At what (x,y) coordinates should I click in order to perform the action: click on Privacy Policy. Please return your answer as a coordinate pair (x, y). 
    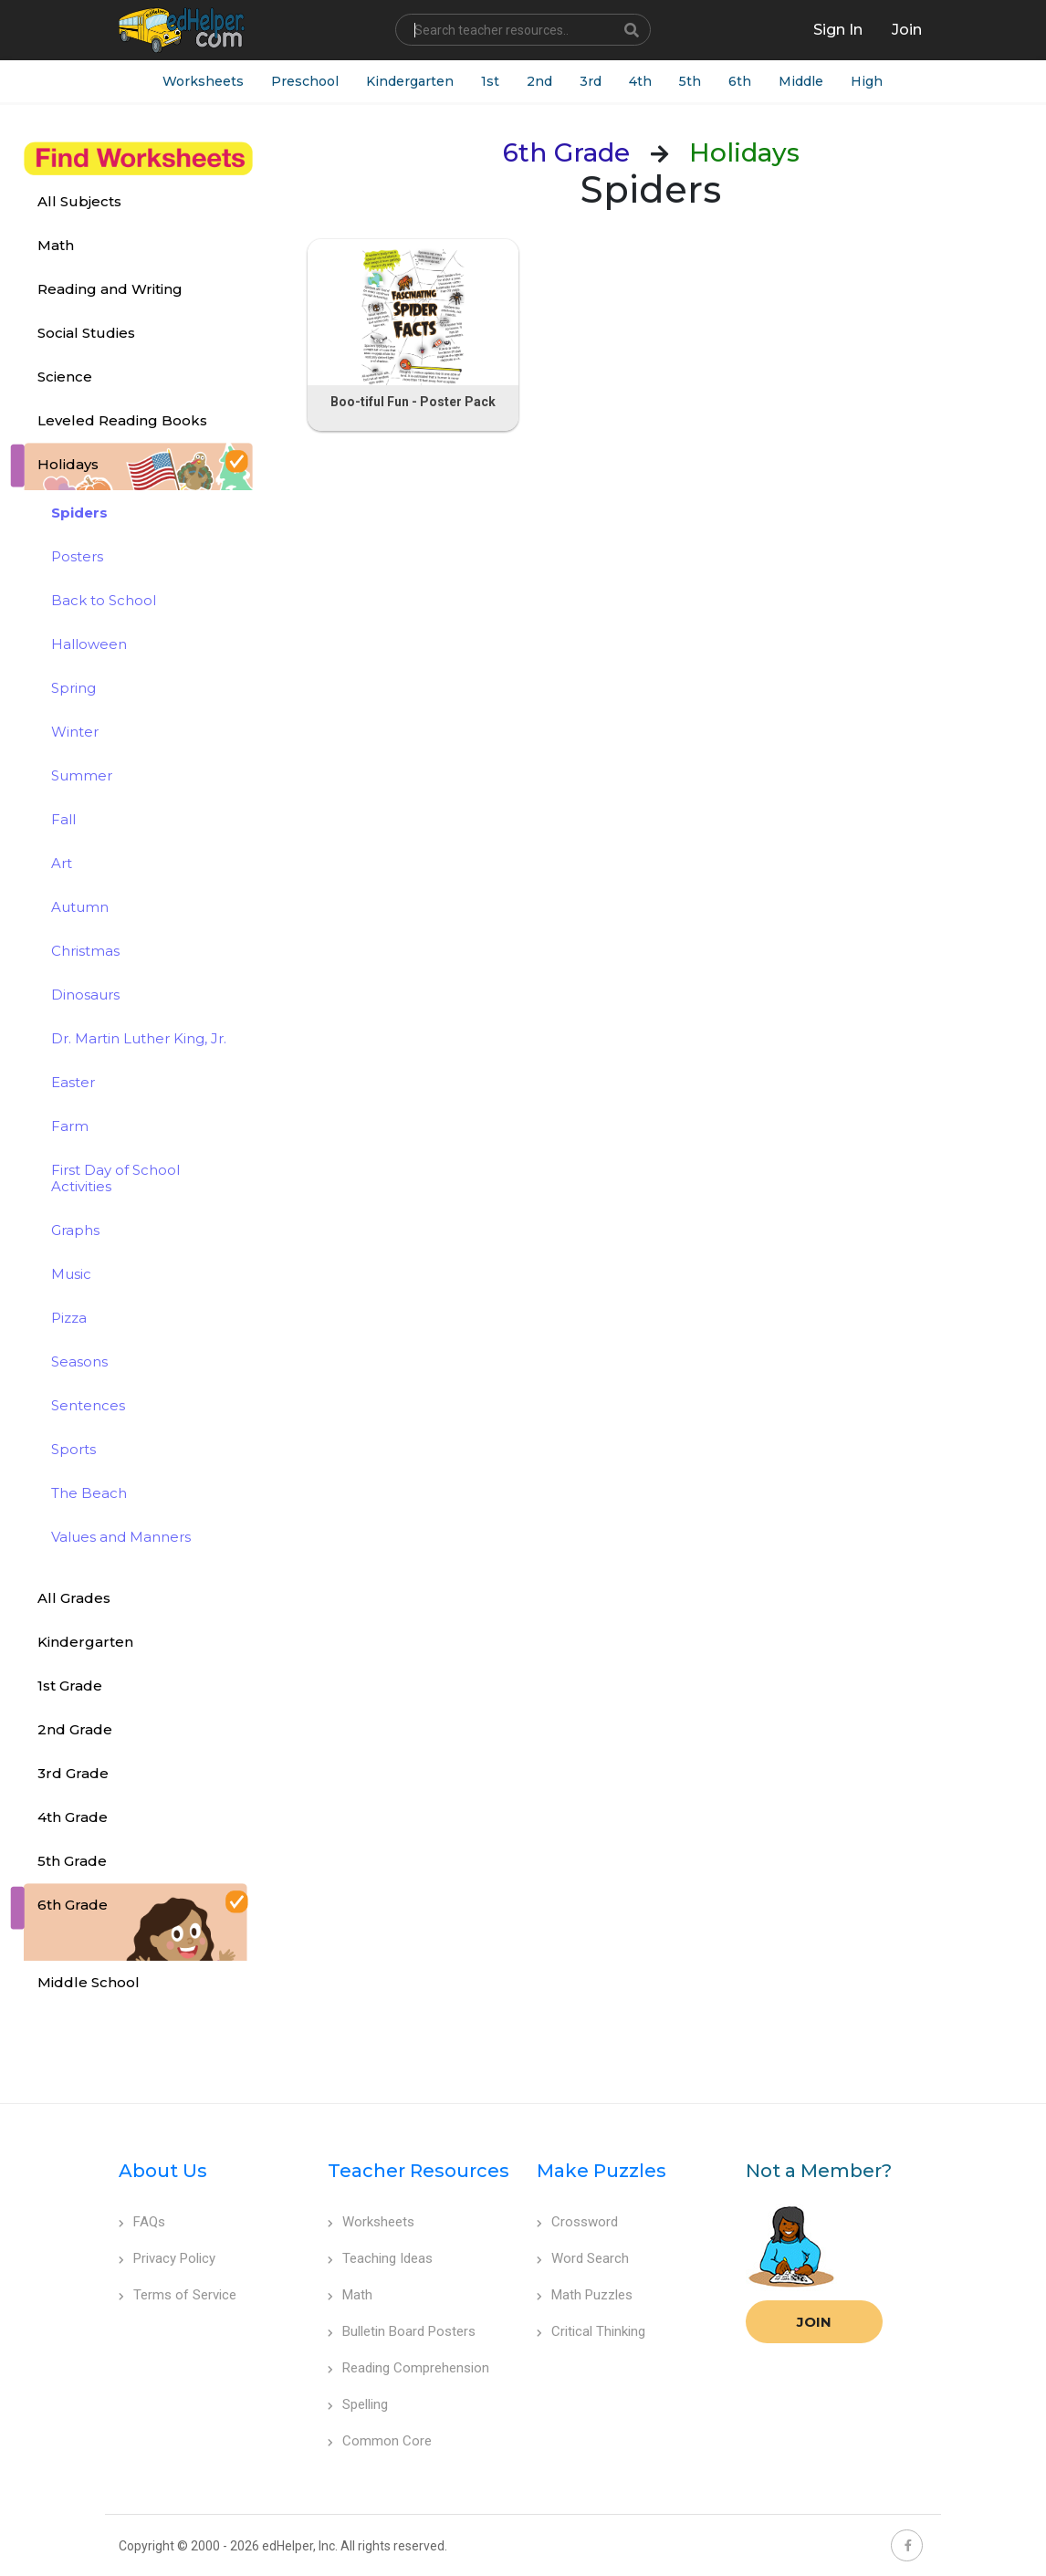
    Looking at the image, I should click on (167, 2258).